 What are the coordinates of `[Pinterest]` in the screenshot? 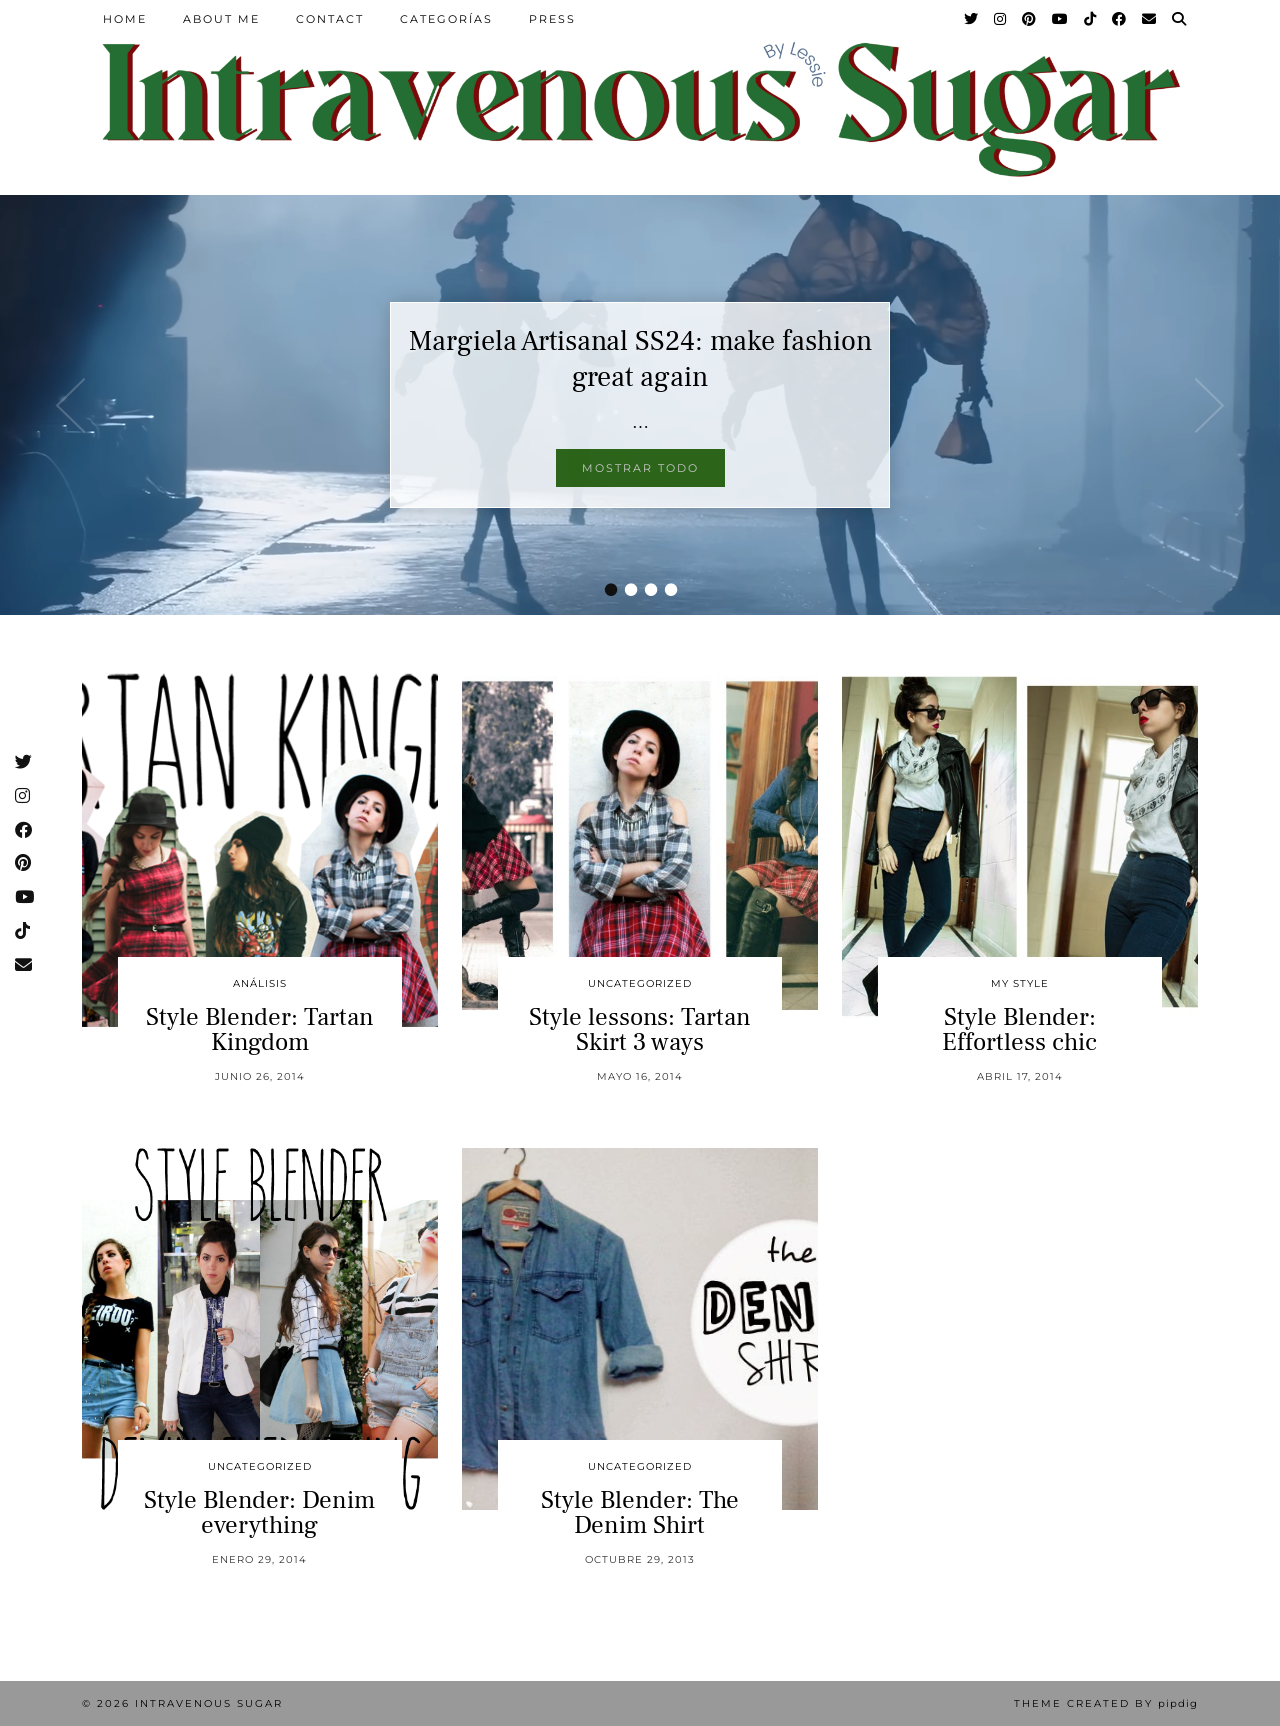 It's located at (1030, 19).